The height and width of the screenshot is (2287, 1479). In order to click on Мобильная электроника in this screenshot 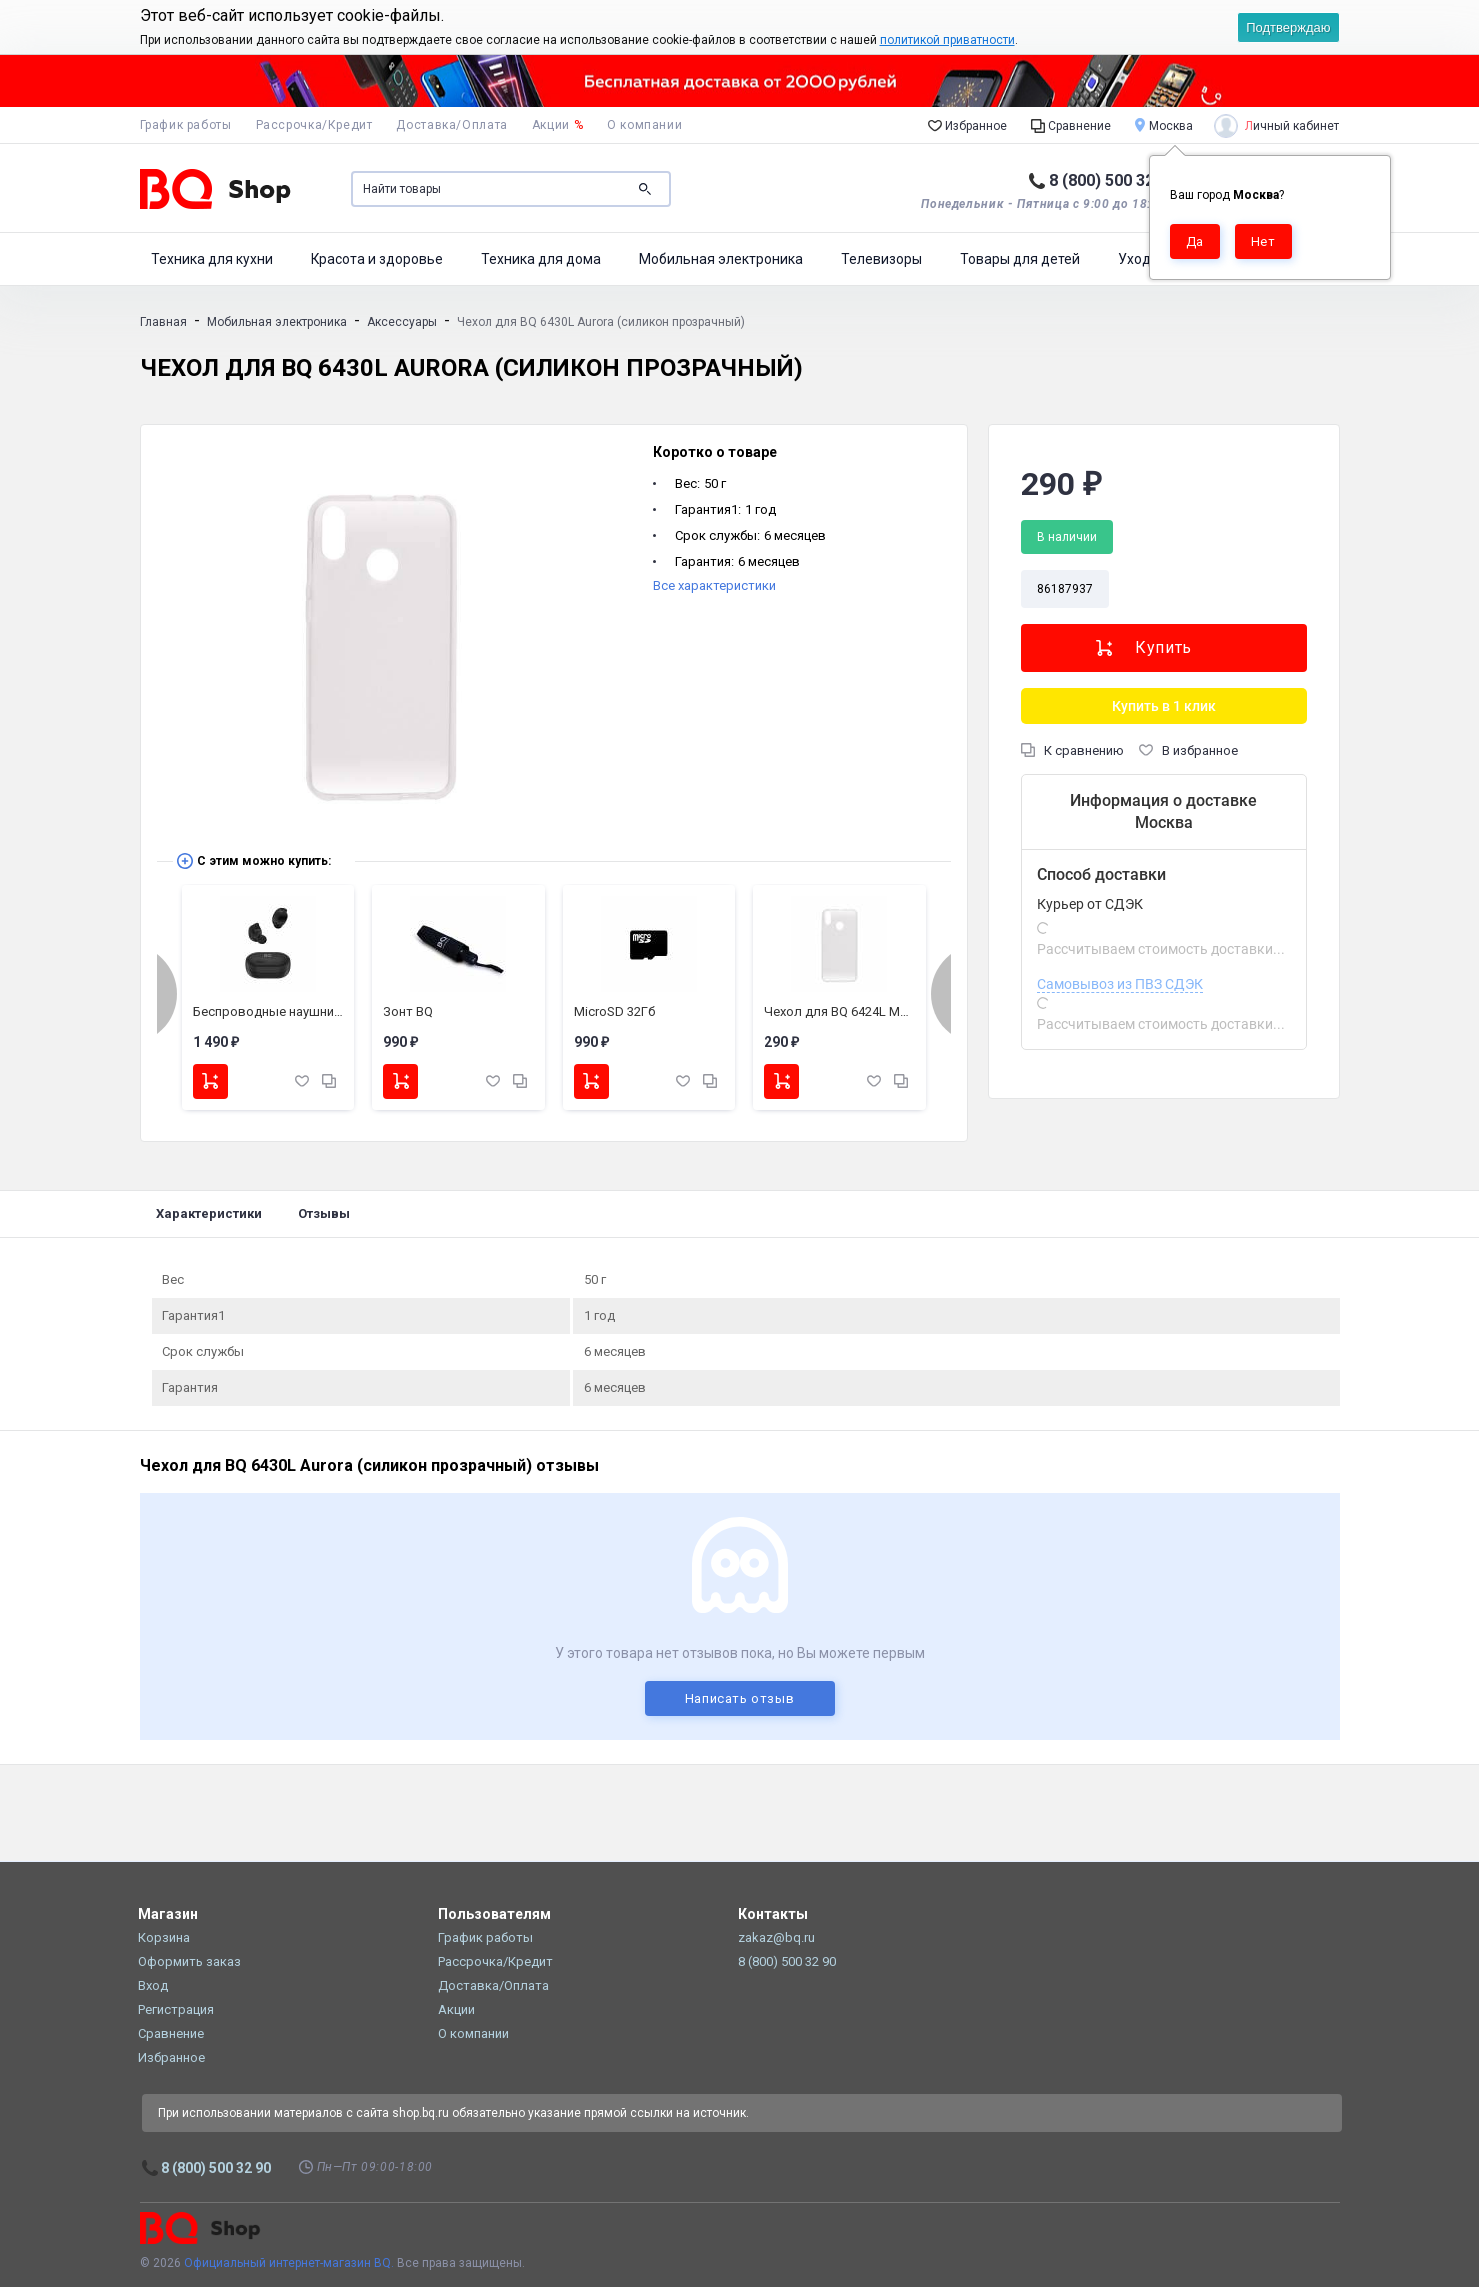, I will do `click(721, 259)`.